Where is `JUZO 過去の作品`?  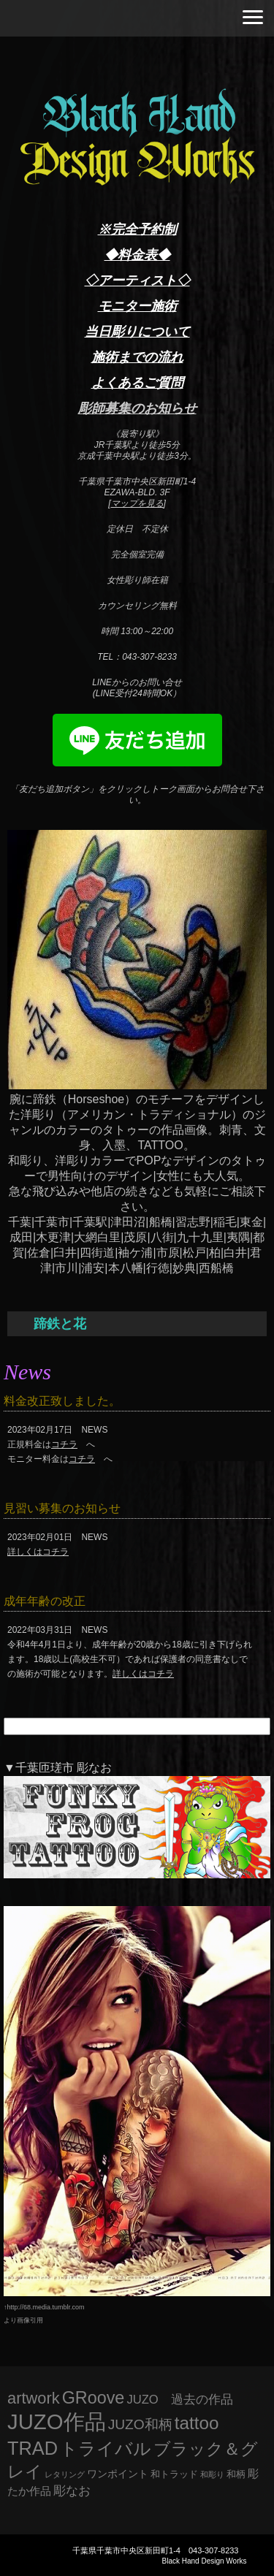
JUZO 過去の作品 is located at coordinates (179, 2400).